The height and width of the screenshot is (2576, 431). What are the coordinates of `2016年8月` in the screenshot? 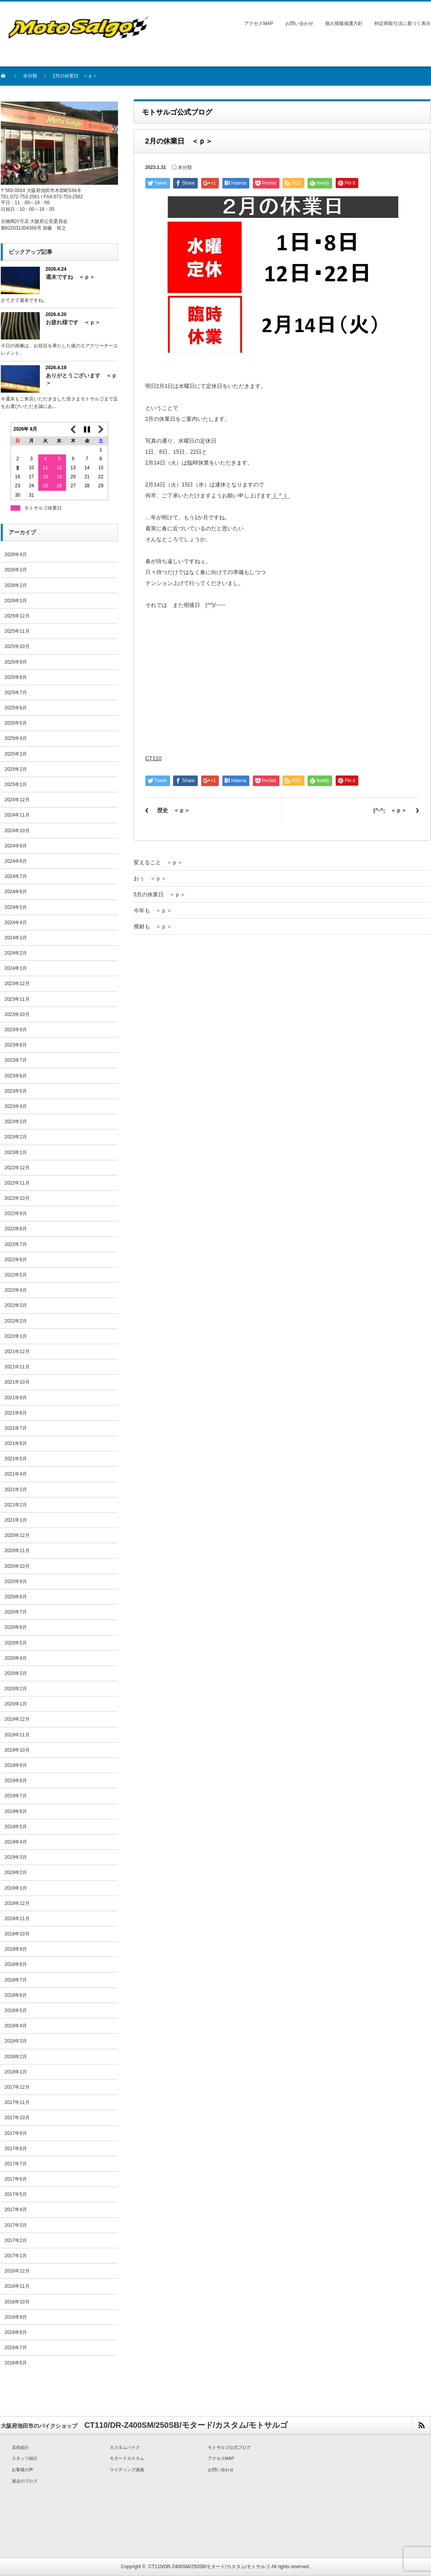 It's located at (16, 2332).